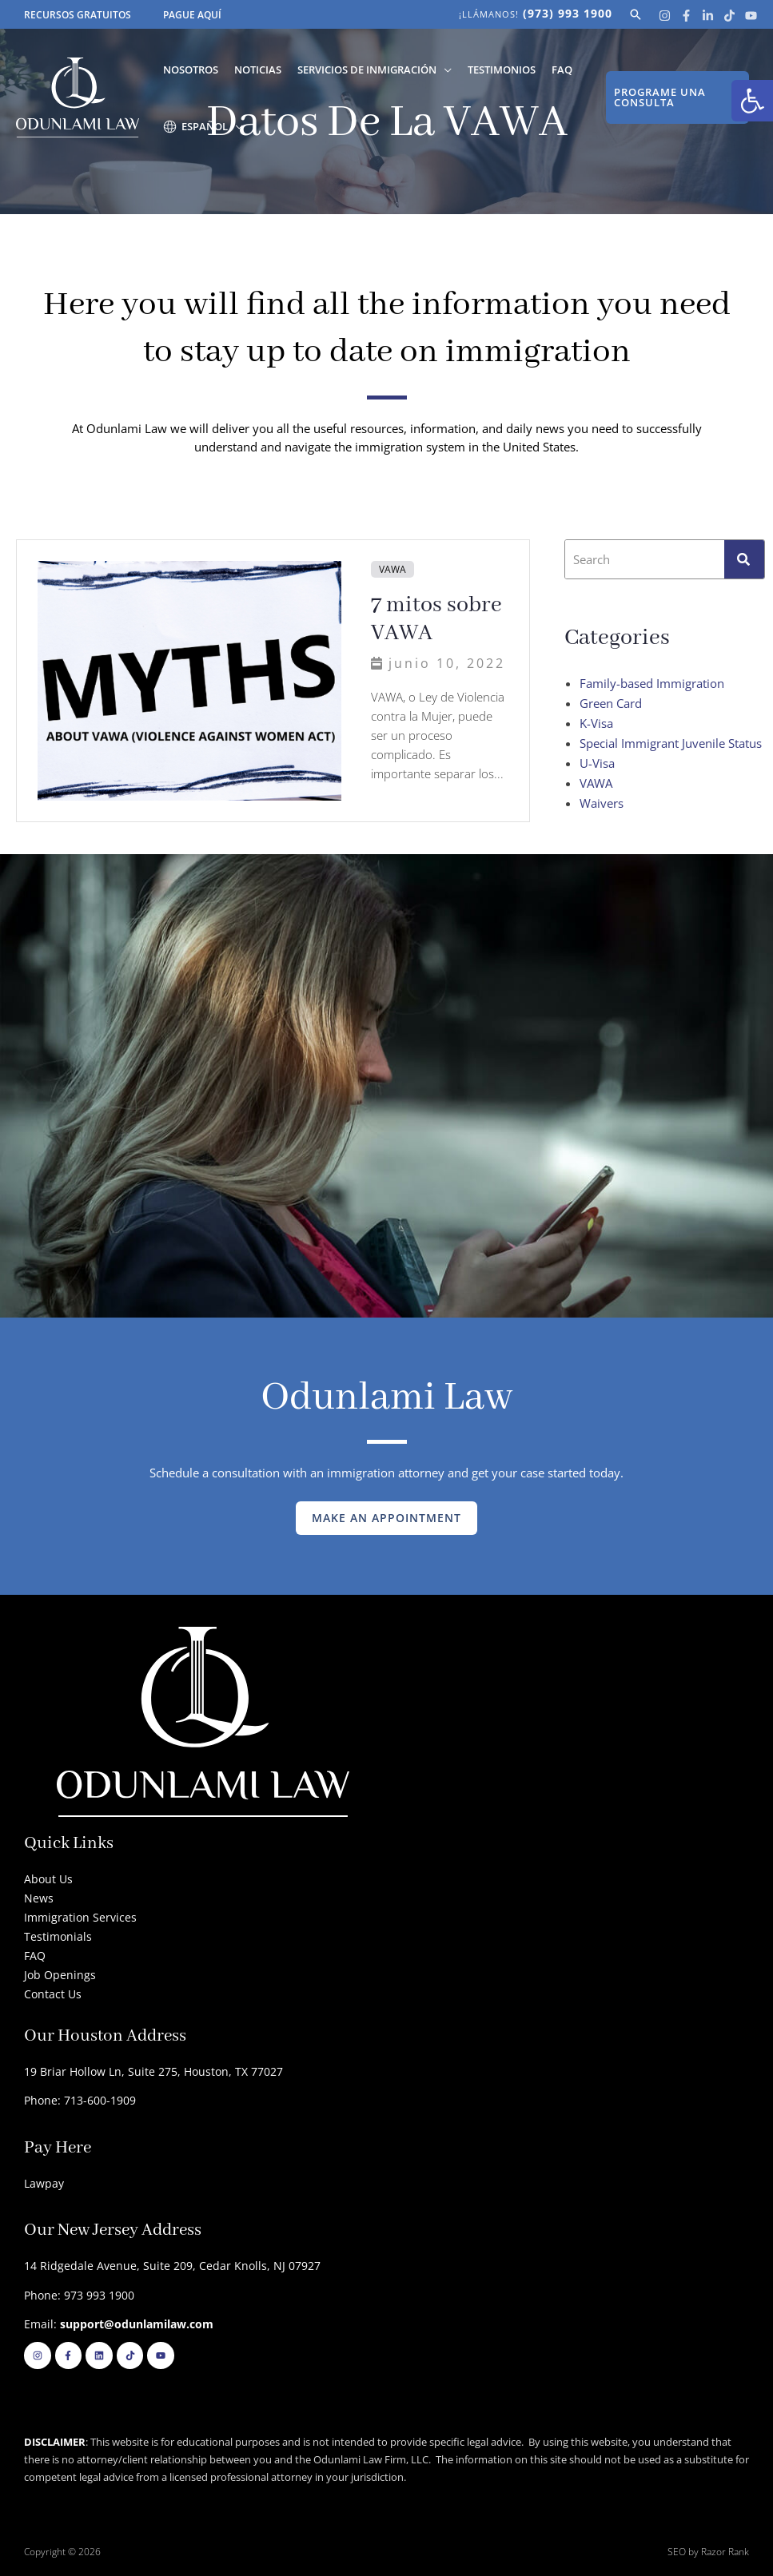 This screenshot has height=2576, width=773. I want to click on [Youtube], so click(751, 16).